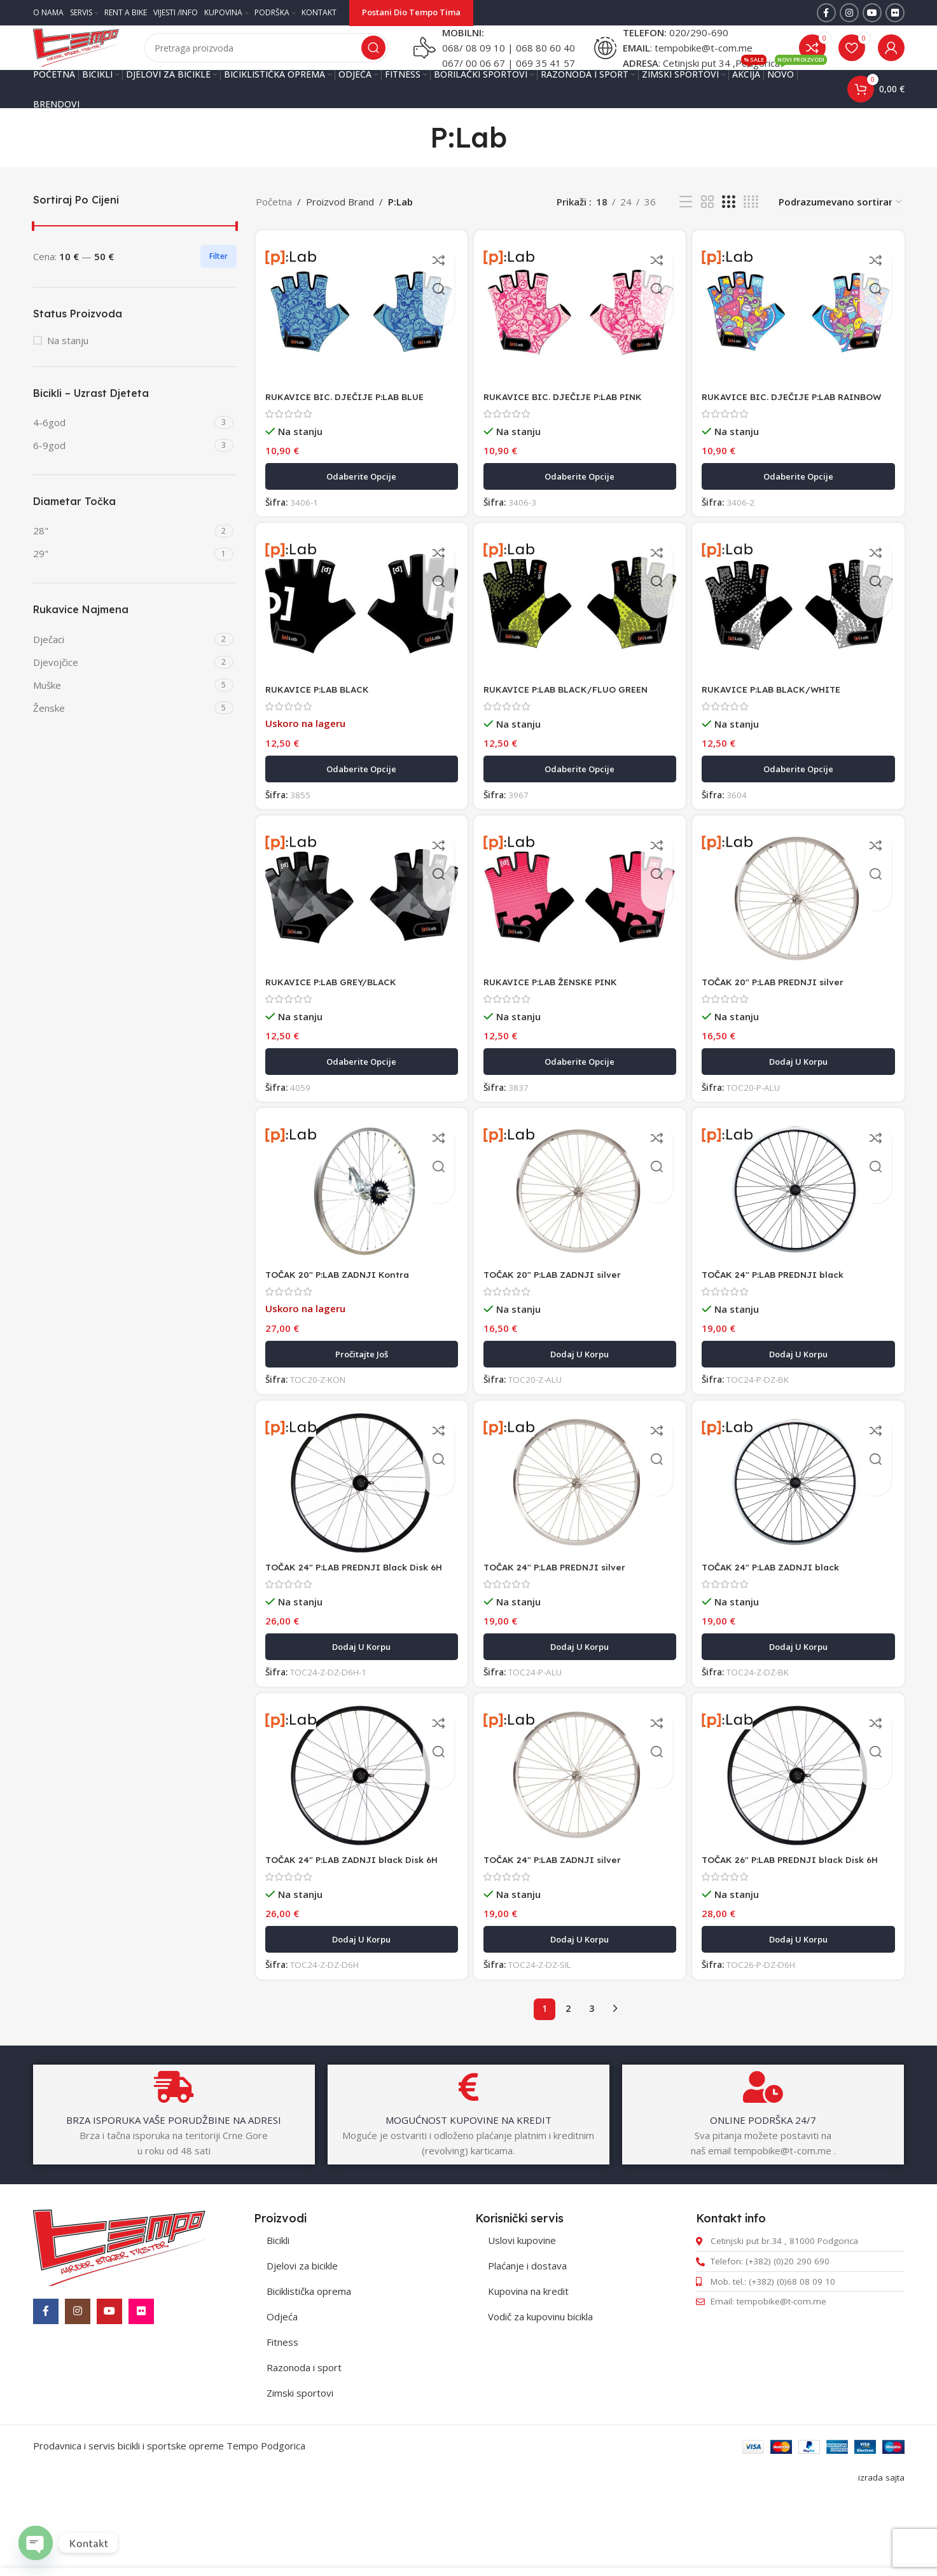  What do you see at coordinates (122, 688) in the screenshot?
I see `[Filter by Djevojčice]` at bounding box center [122, 688].